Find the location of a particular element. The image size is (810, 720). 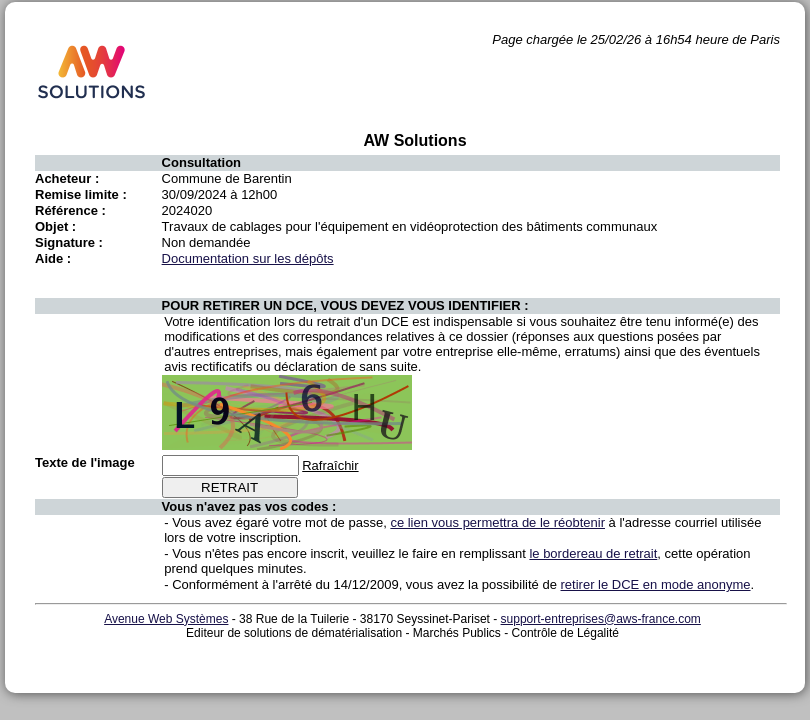

ce lien vous permettra de le réobtenir is located at coordinates (497, 522).